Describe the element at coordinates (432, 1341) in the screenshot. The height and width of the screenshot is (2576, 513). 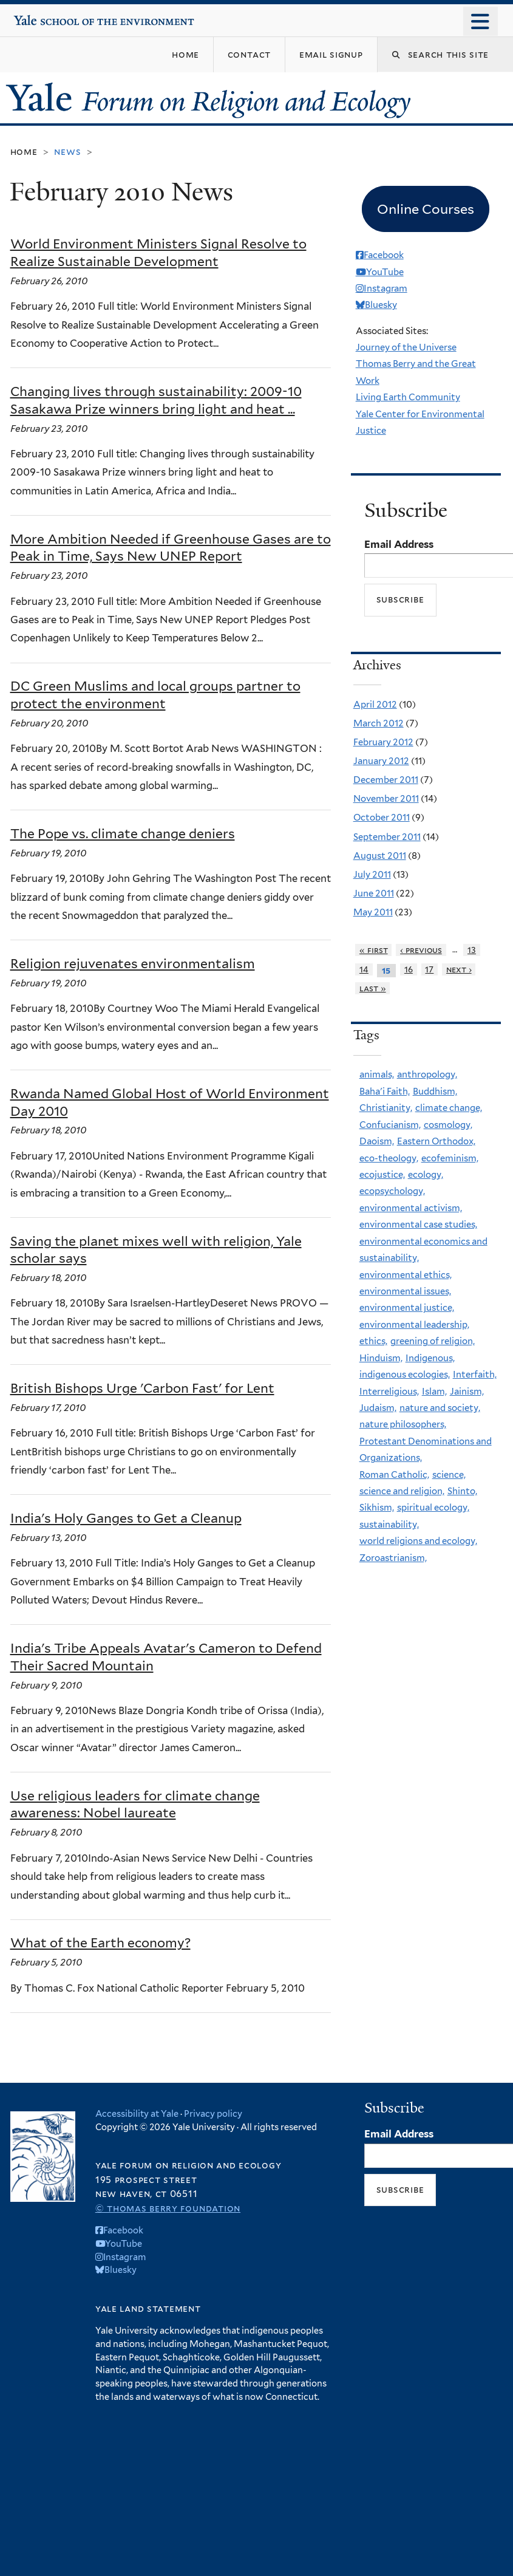
I see `greening of religion,` at that location.